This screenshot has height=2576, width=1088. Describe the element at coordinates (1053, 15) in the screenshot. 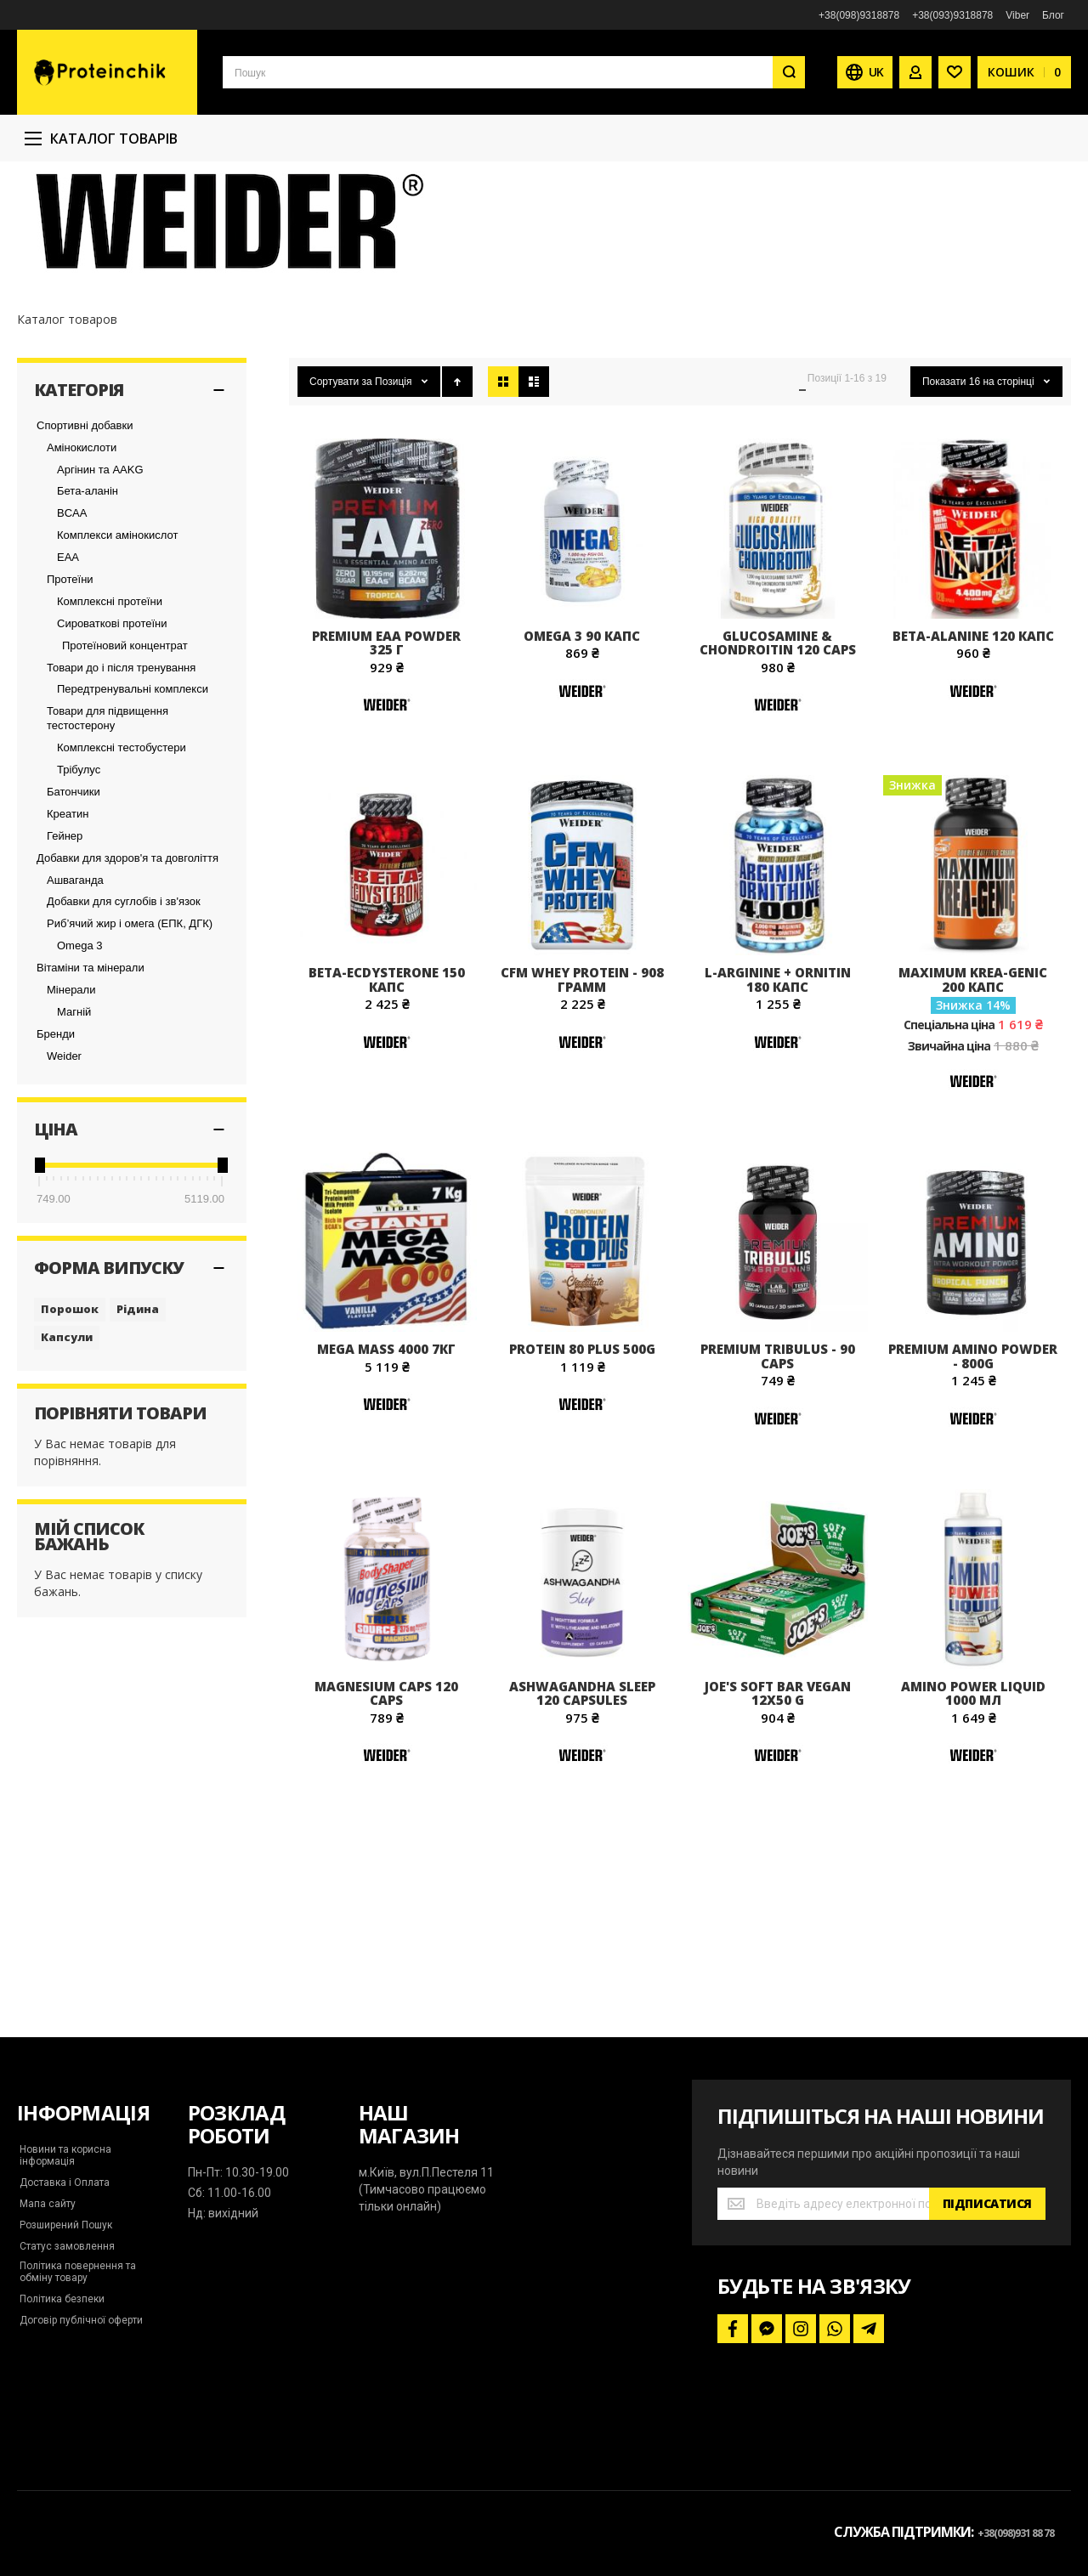

I see `Блог` at that location.